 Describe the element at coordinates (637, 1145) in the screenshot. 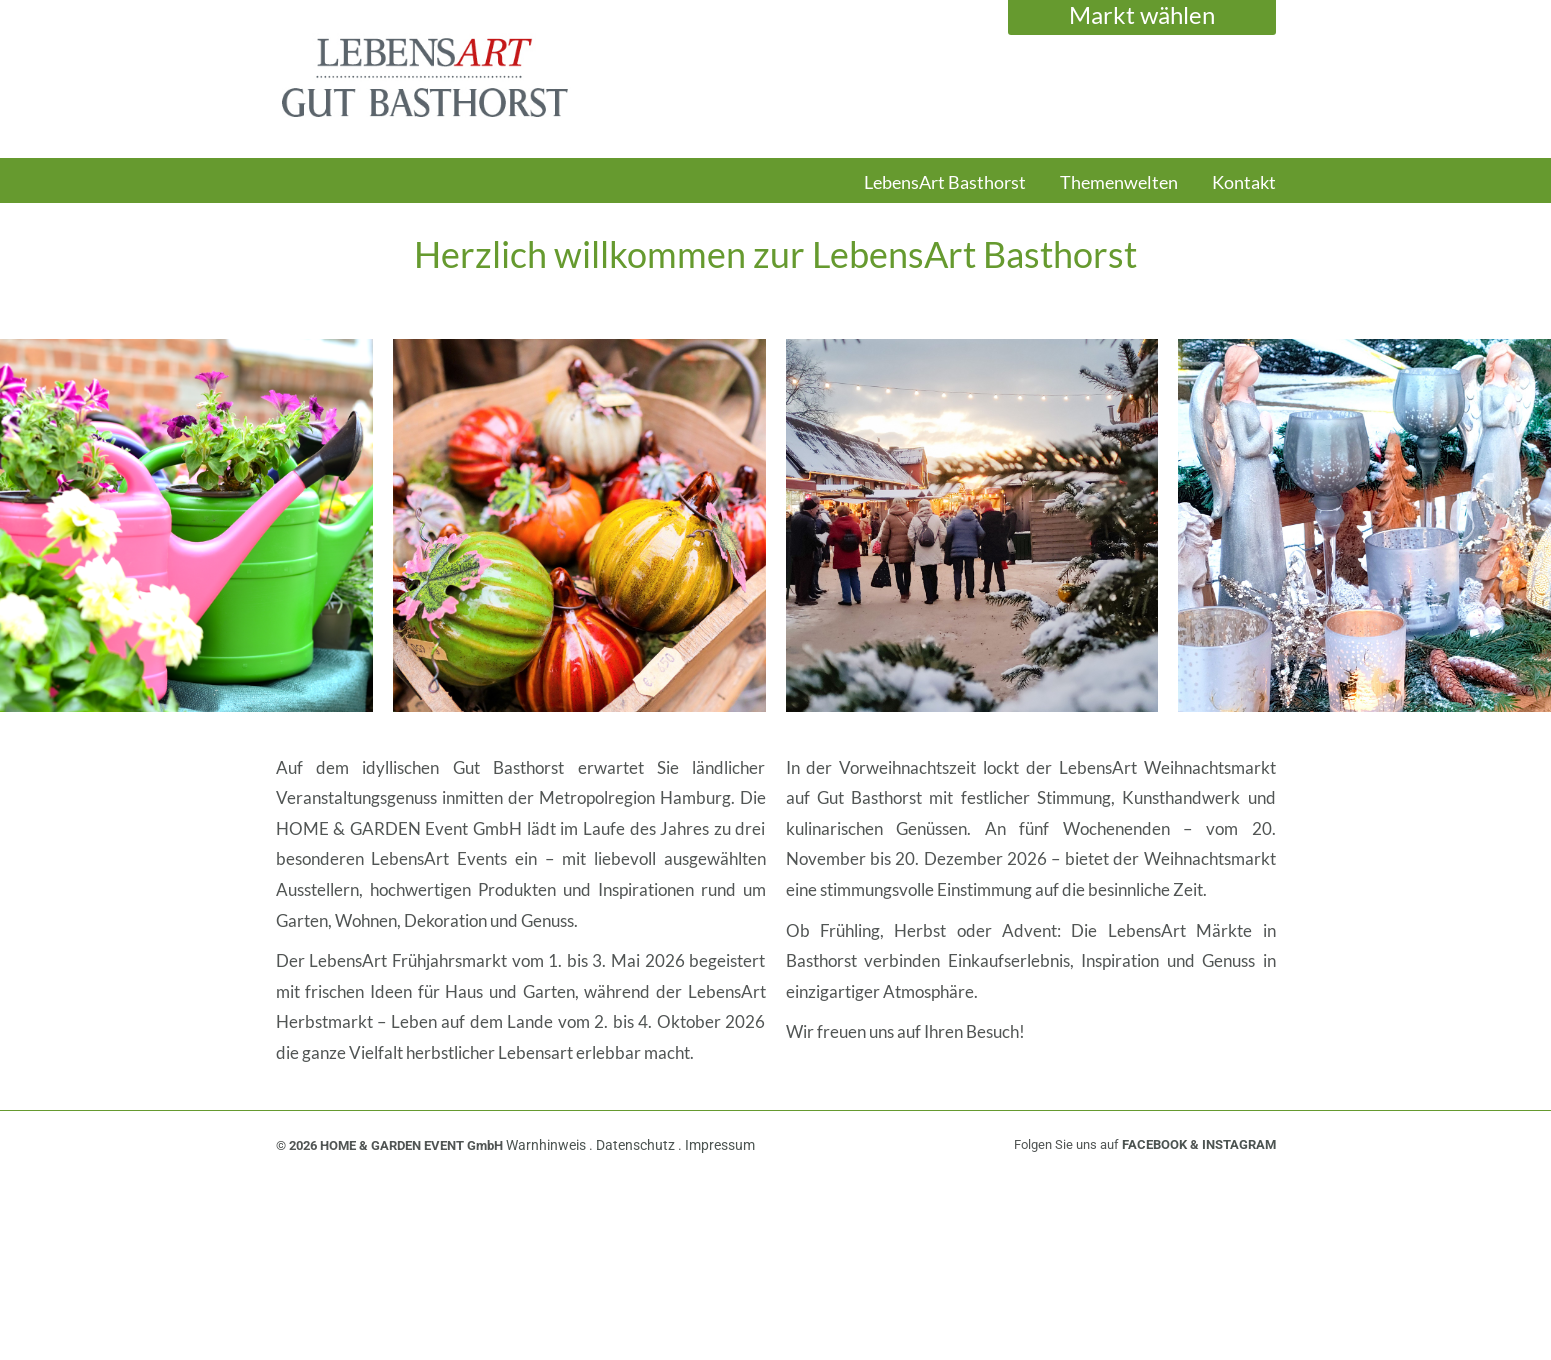

I see `Datenschutz` at that location.